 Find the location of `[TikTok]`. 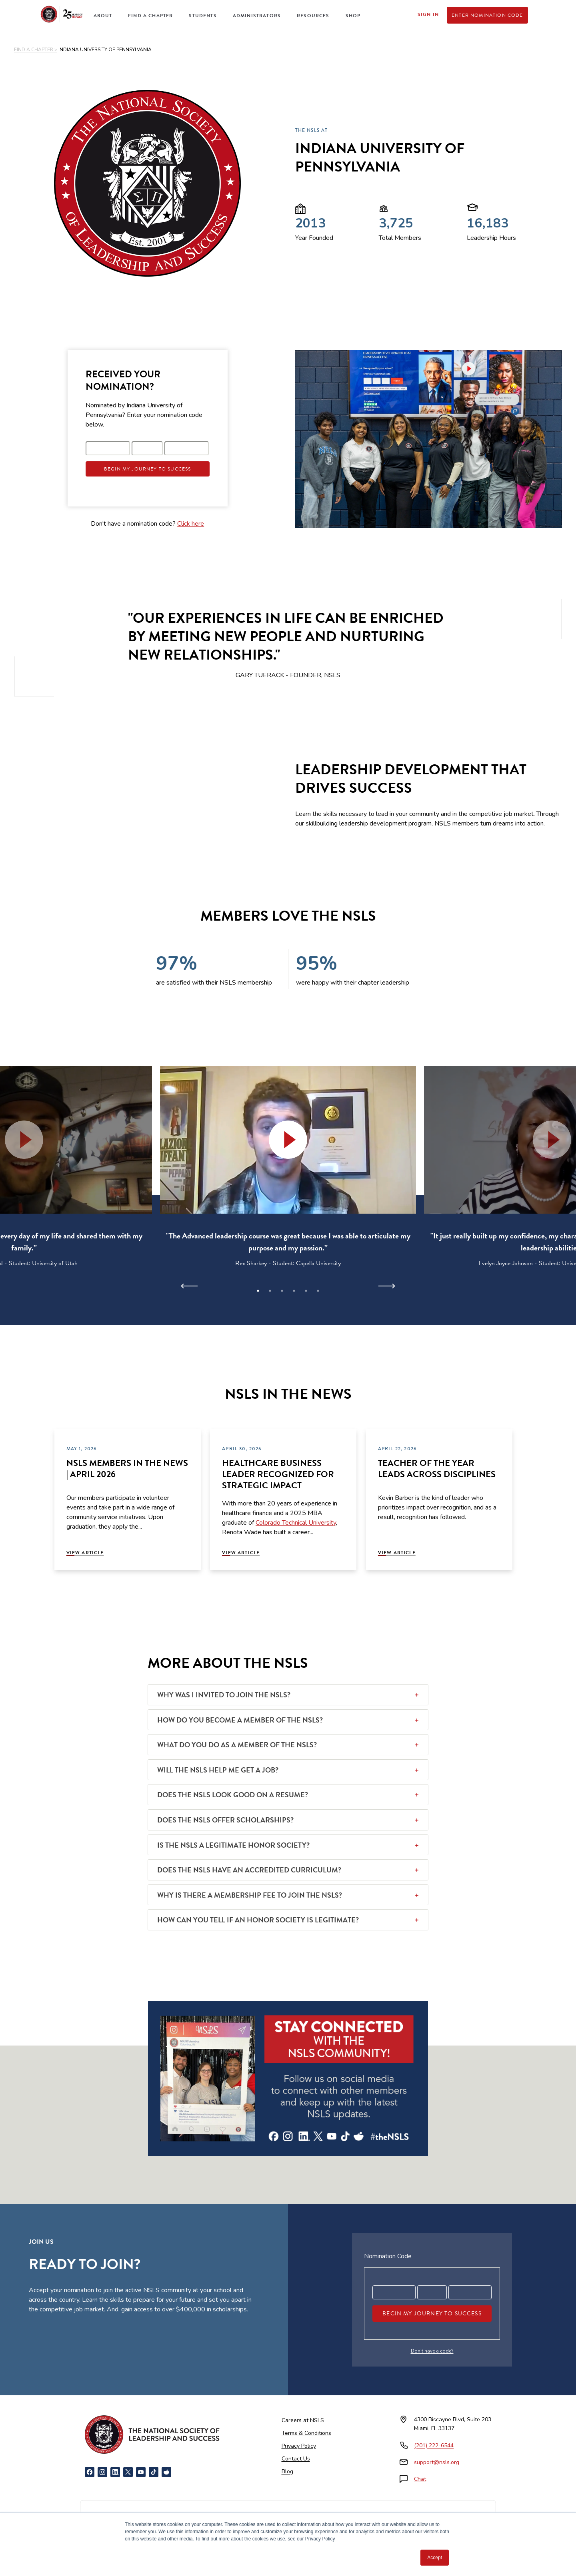

[TikTok] is located at coordinates (153, 2472).